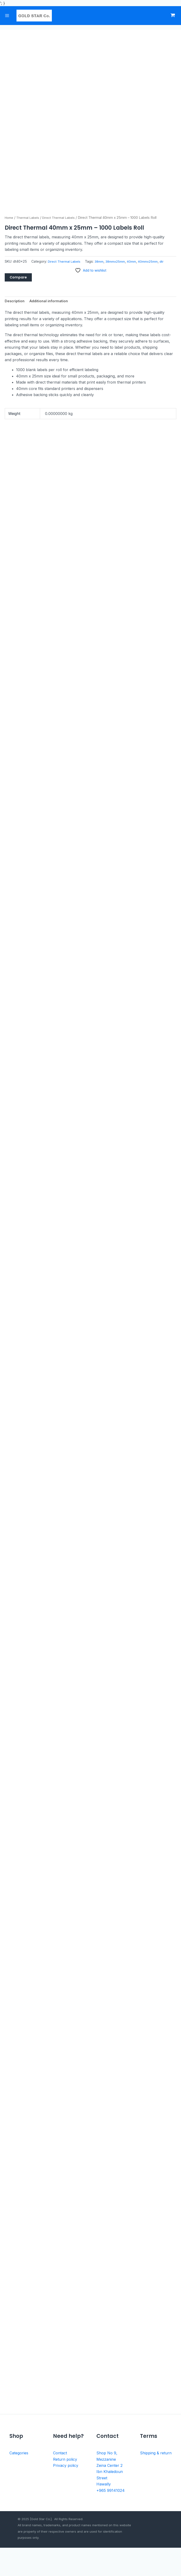  Describe the element at coordinates (10, 218) in the screenshot. I see `Home` at that location.